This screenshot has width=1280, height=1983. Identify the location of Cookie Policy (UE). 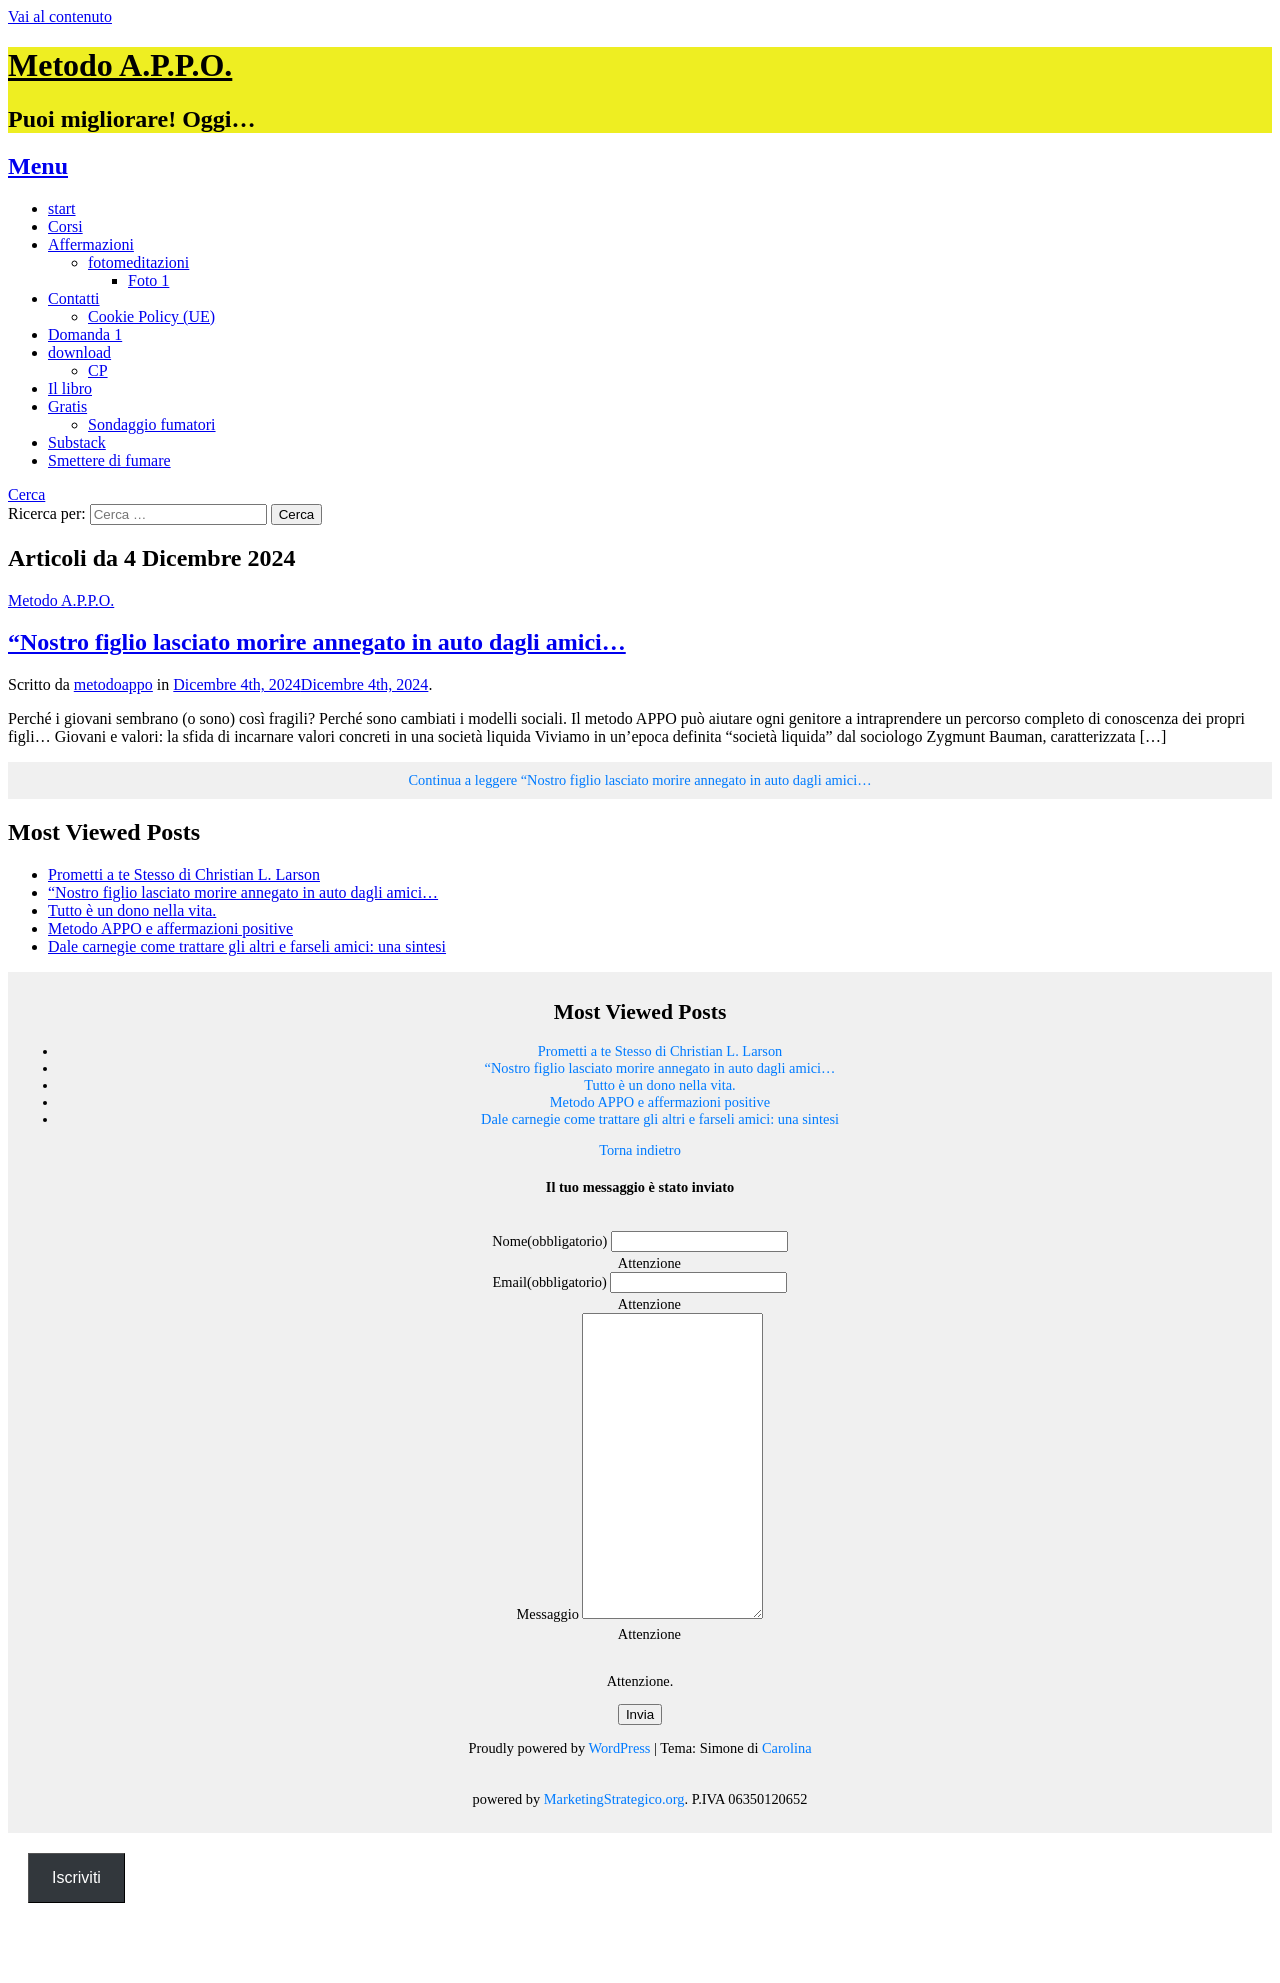
(151, 316).